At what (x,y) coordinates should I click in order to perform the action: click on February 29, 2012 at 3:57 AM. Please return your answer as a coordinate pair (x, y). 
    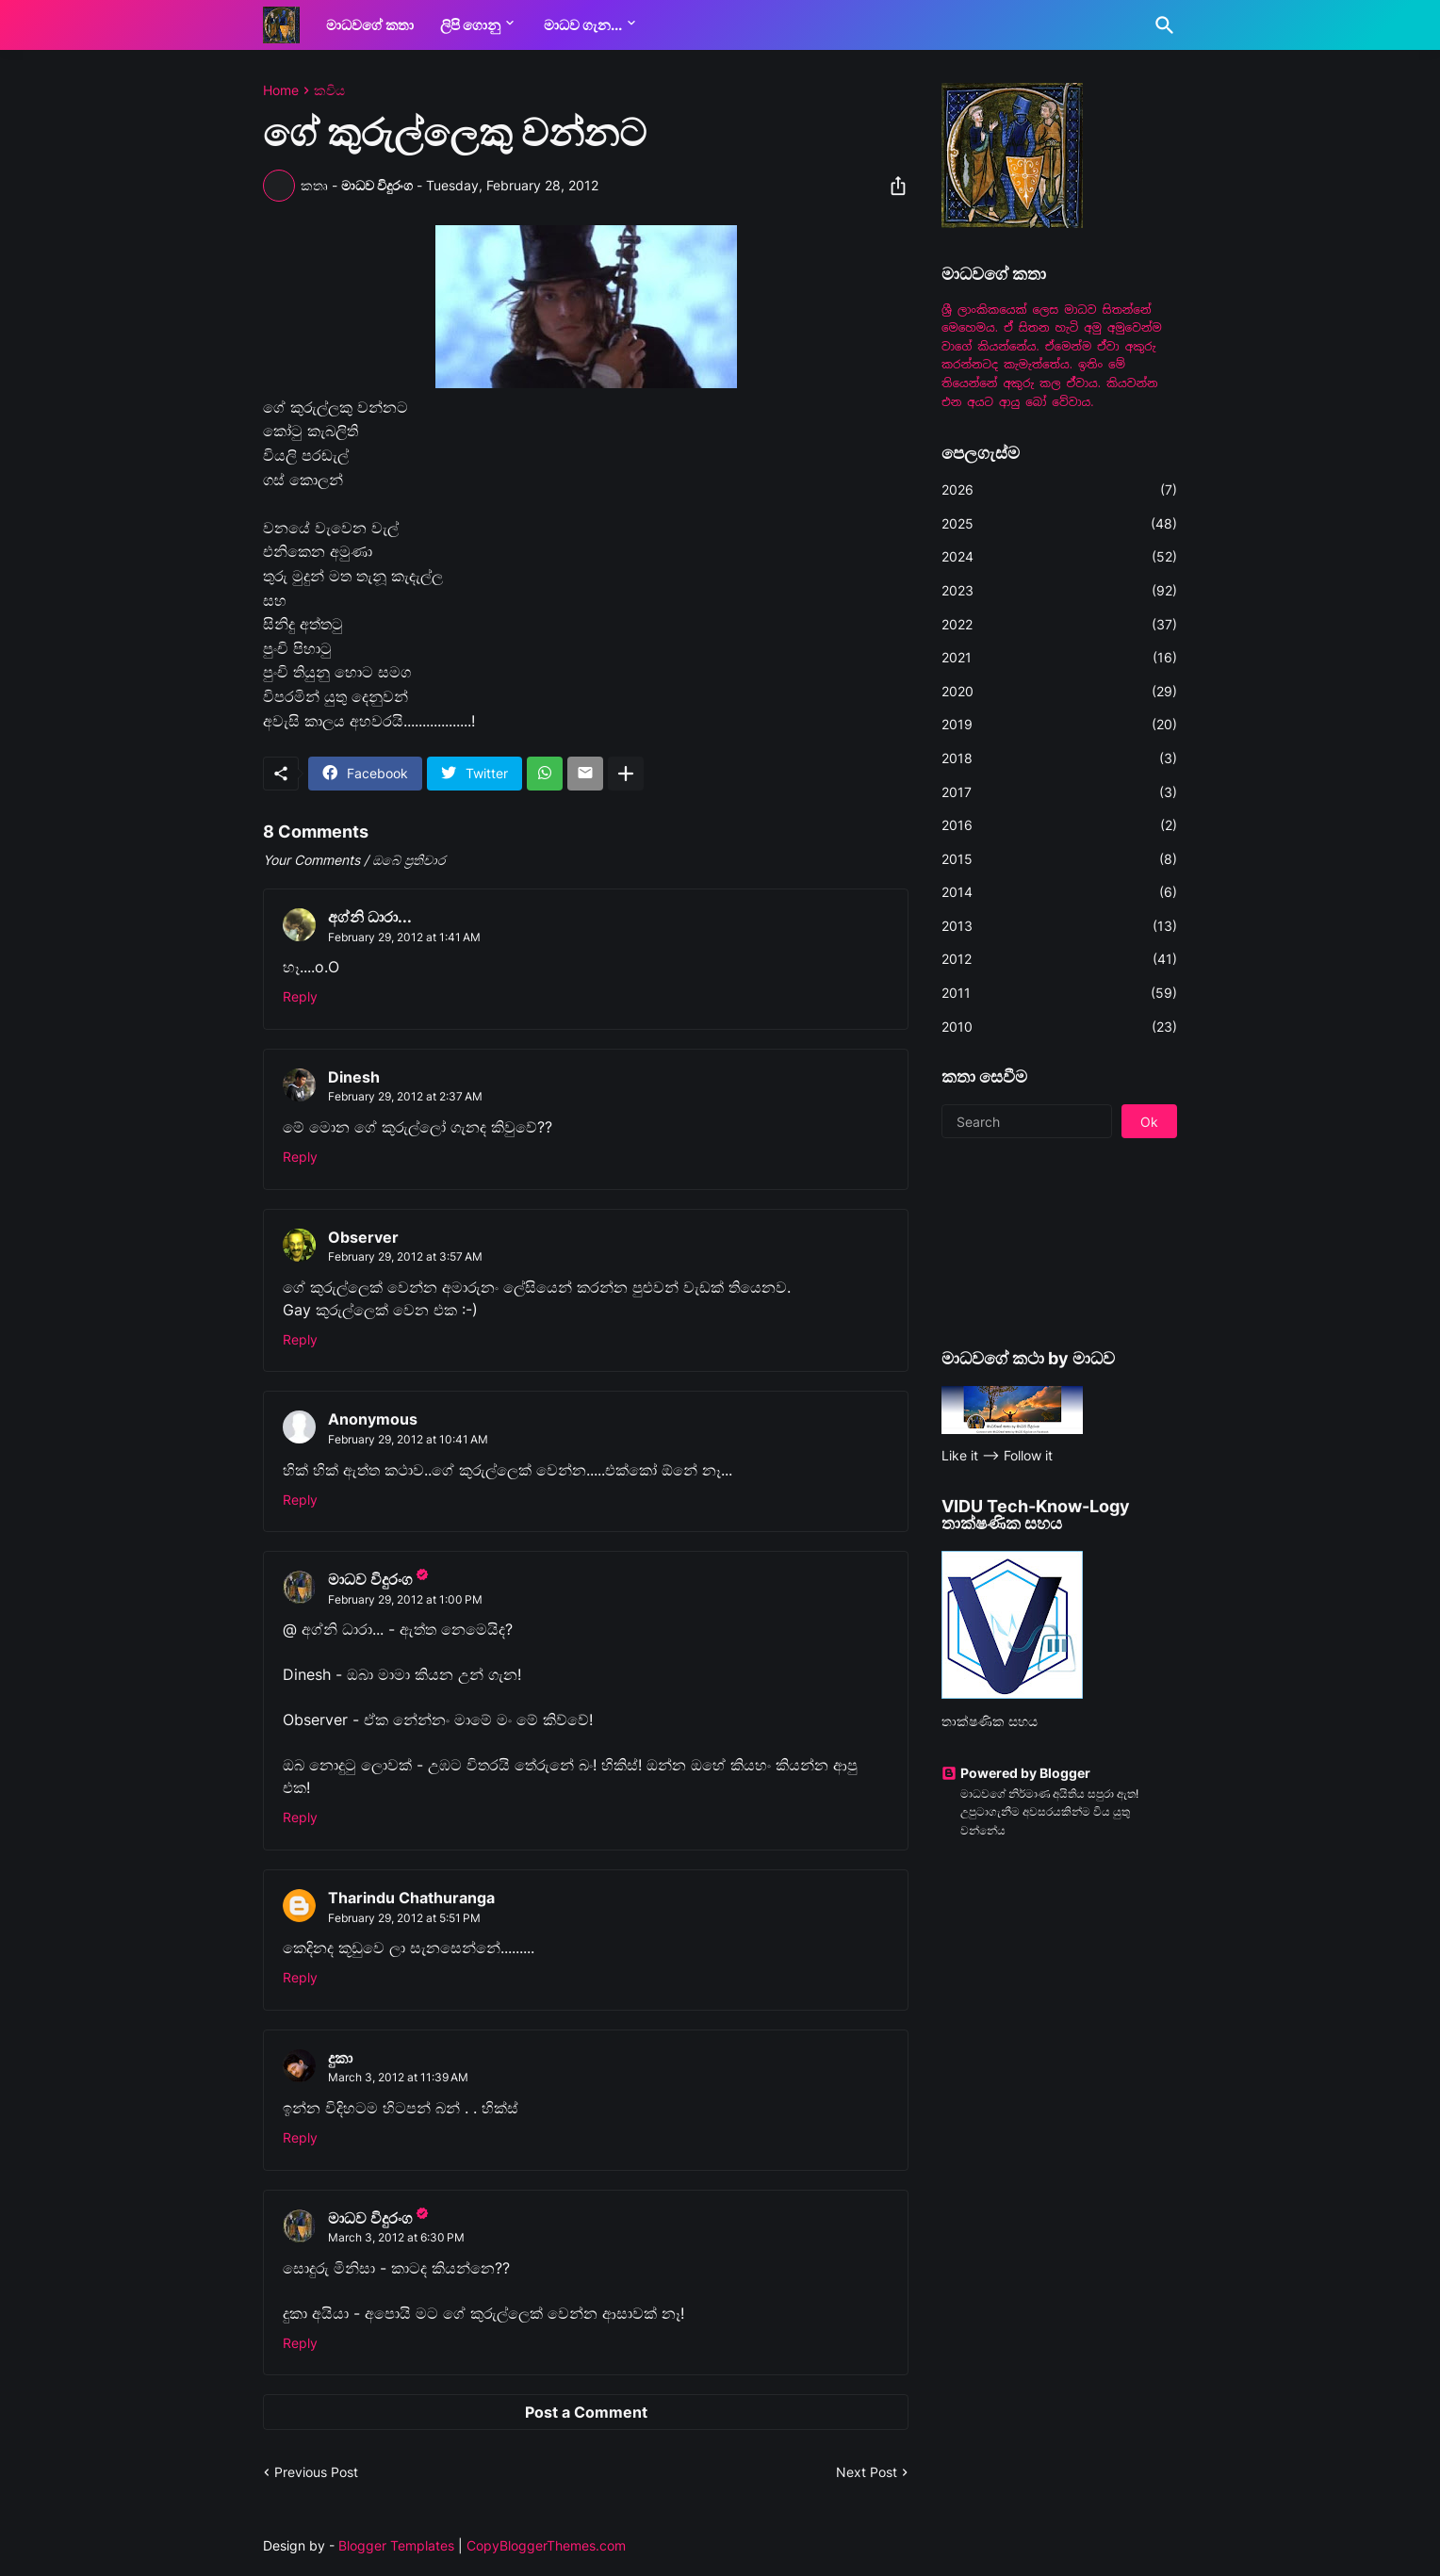
    Looking at the image, I should click on (405, 1256).